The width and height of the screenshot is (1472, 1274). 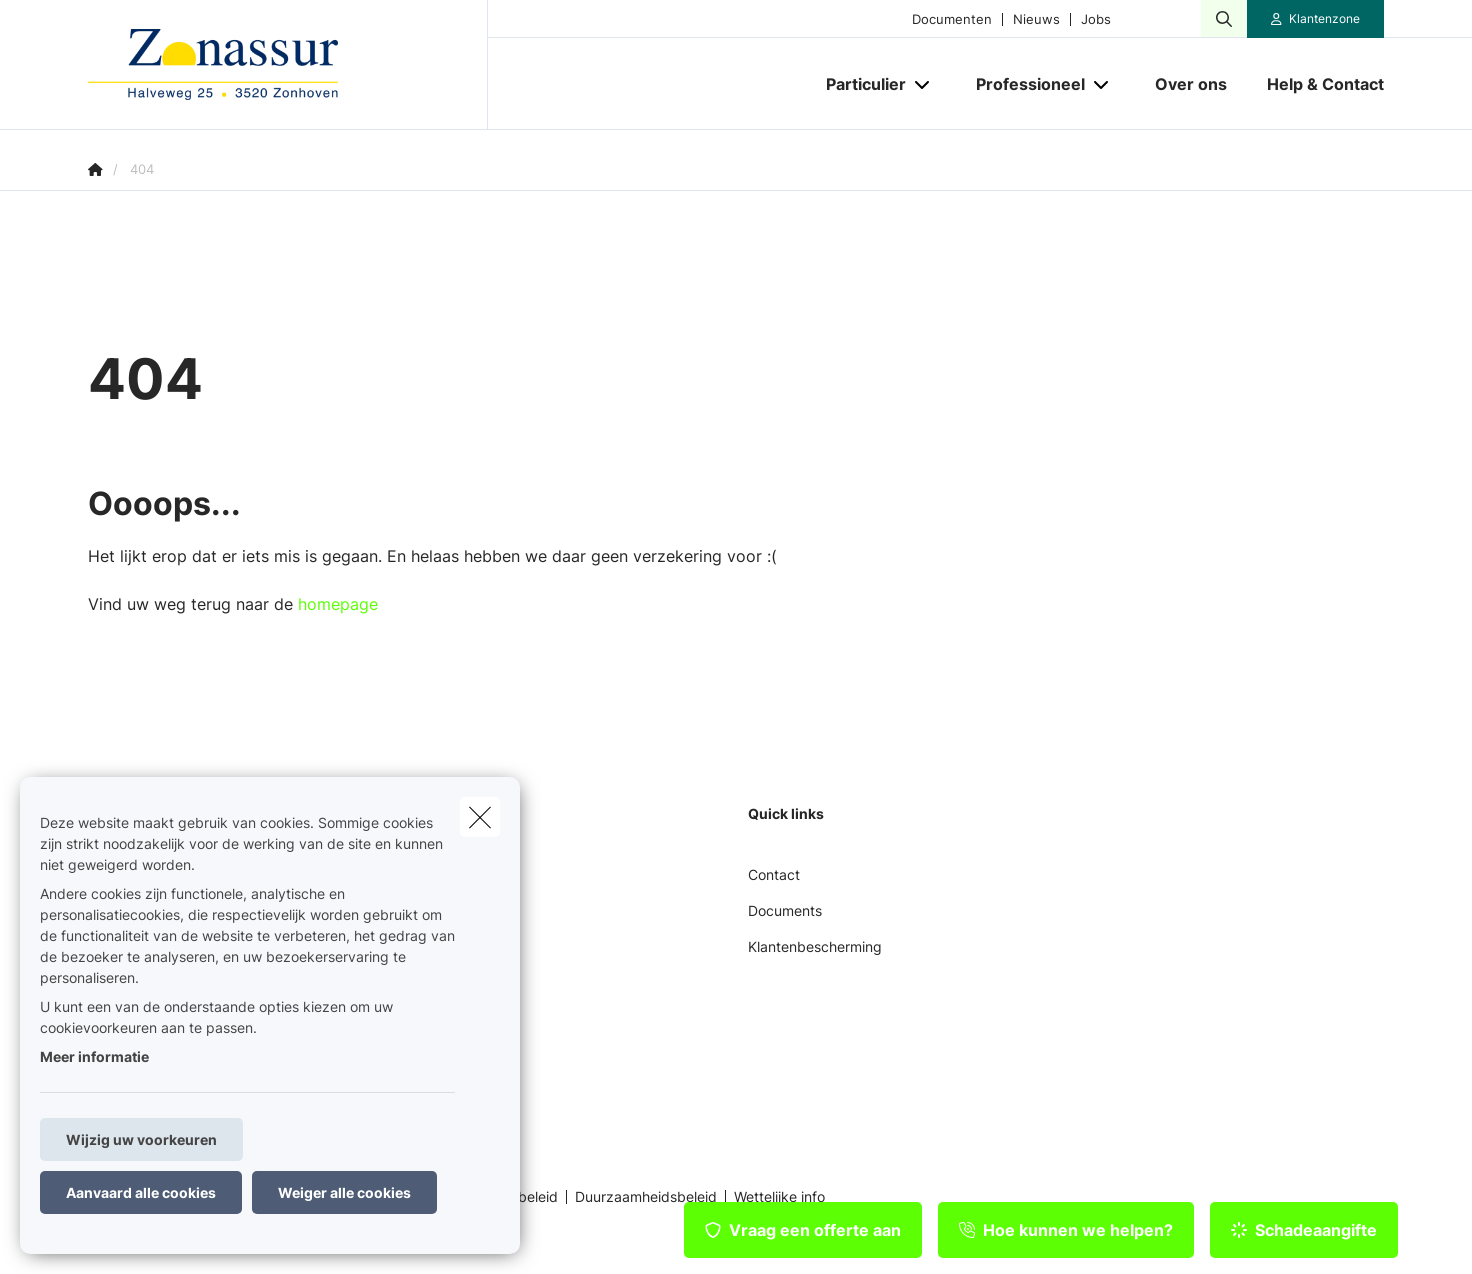 I want to click on [Particulier], so click(x=858, y=84).